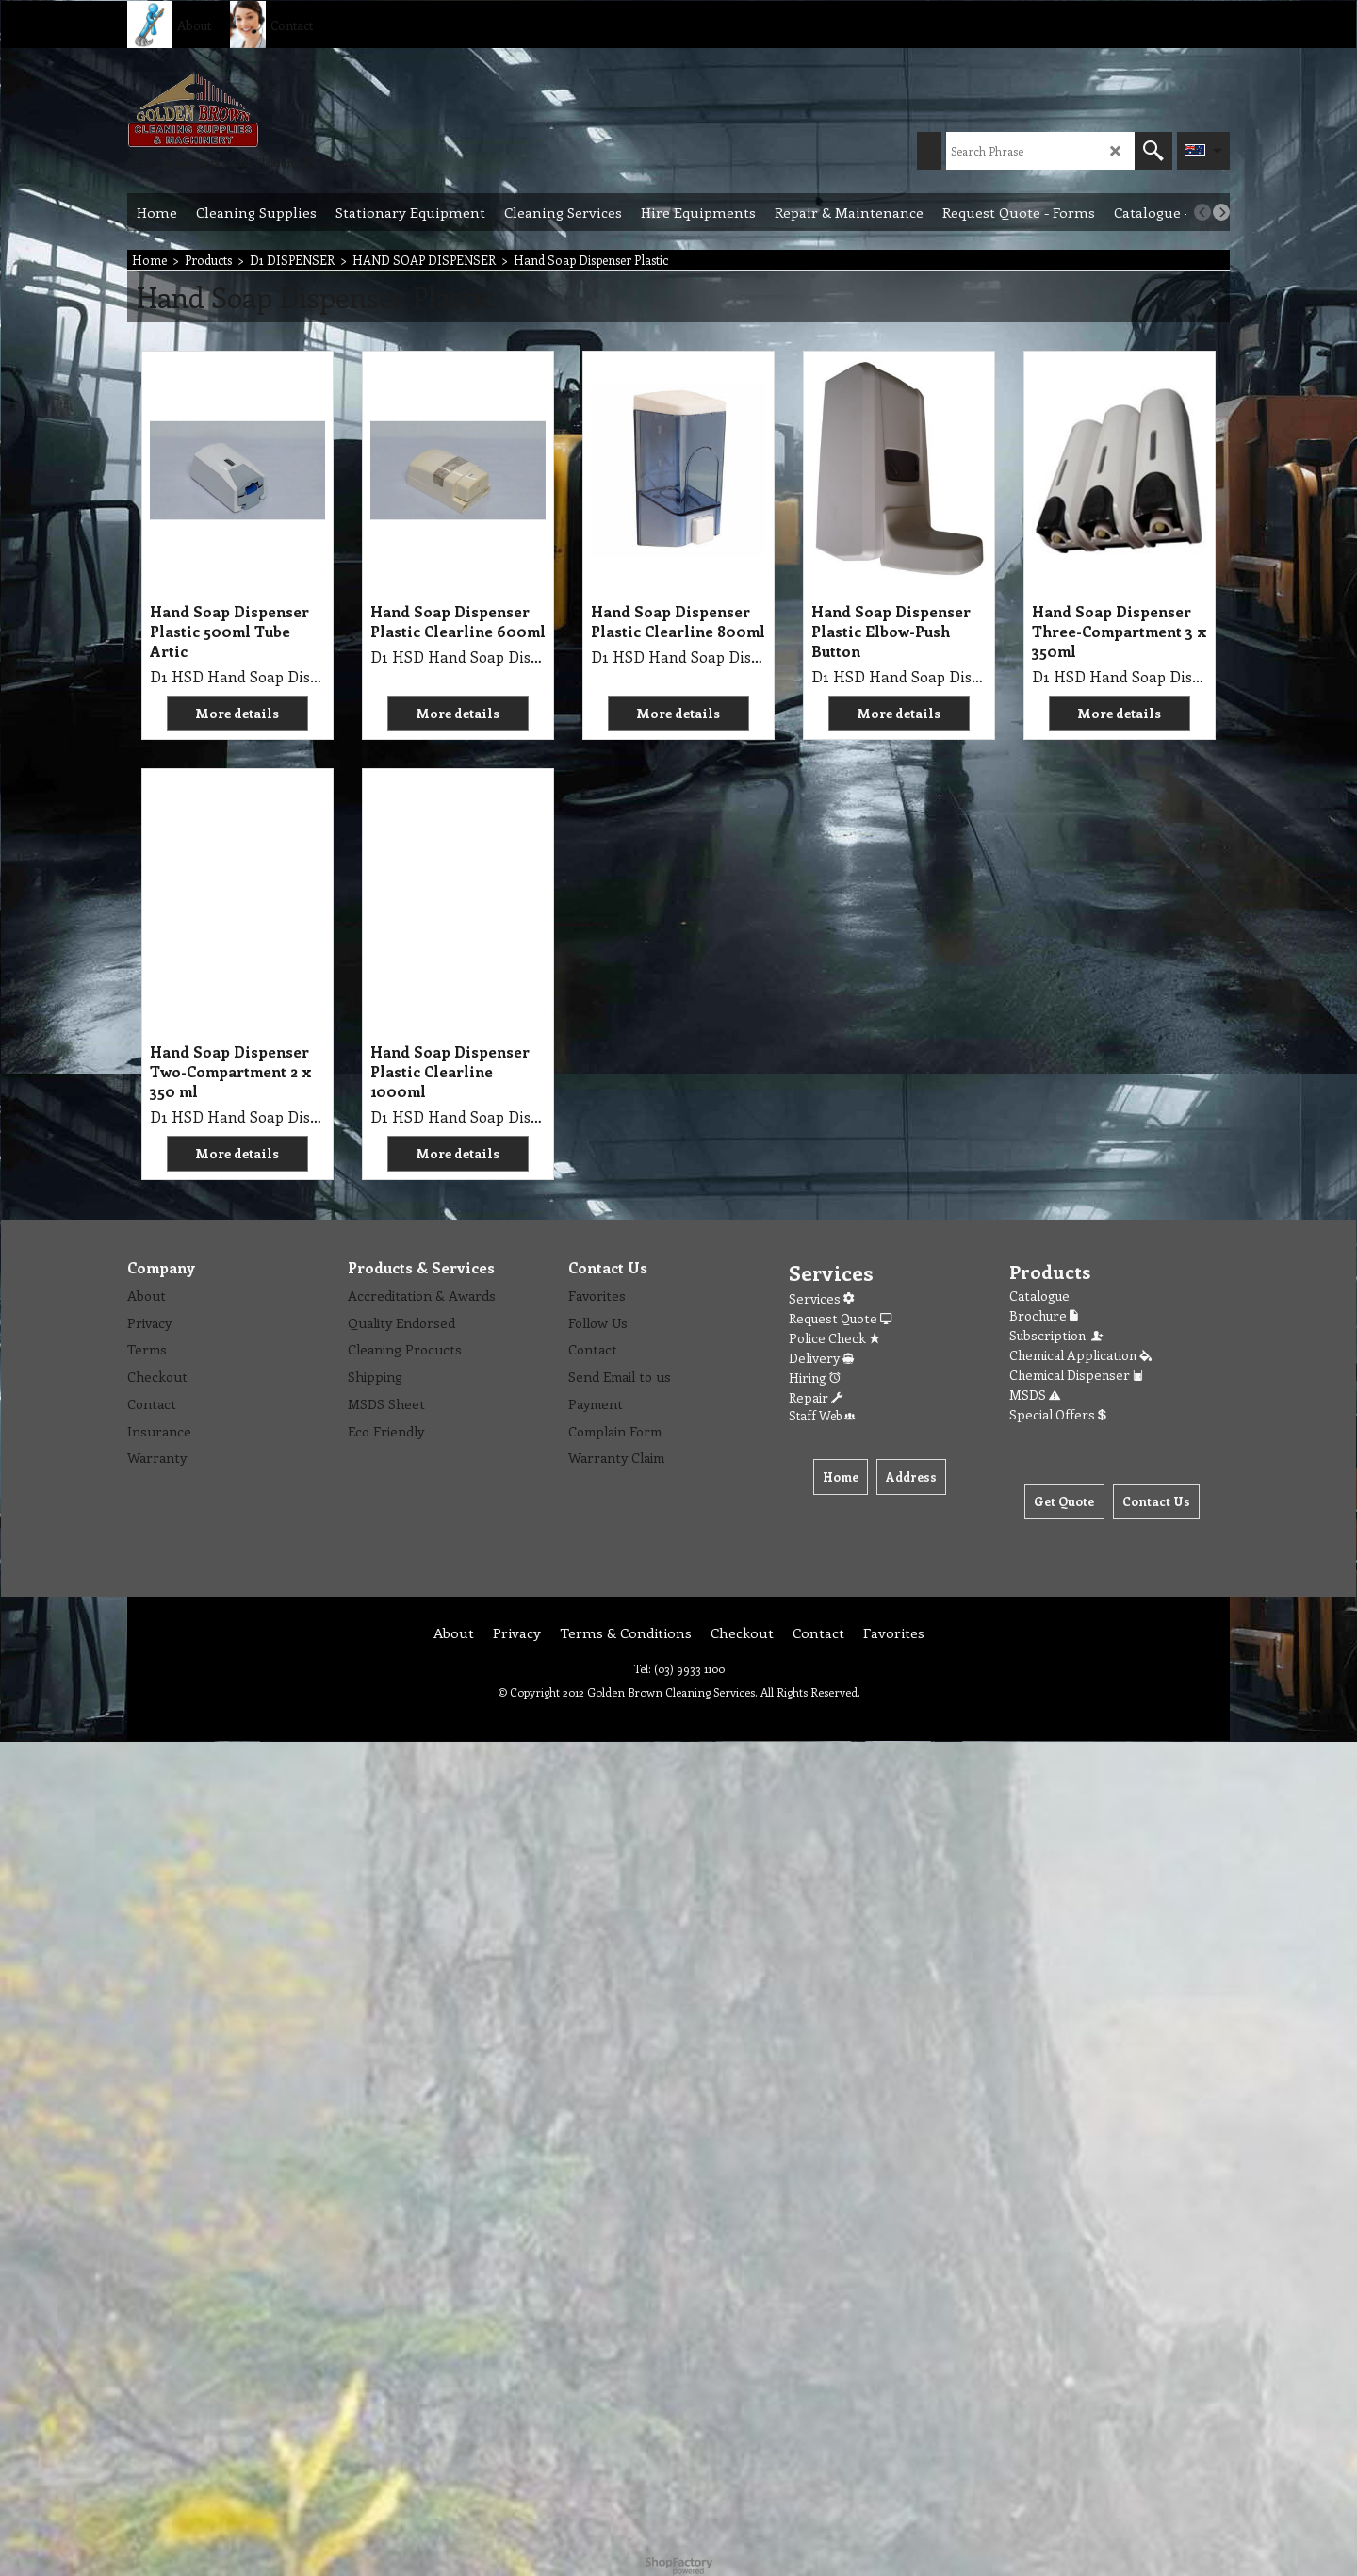  Describe the element at coordinates (1034, 1394) in the screenshot. I see `MSDS` at that location.